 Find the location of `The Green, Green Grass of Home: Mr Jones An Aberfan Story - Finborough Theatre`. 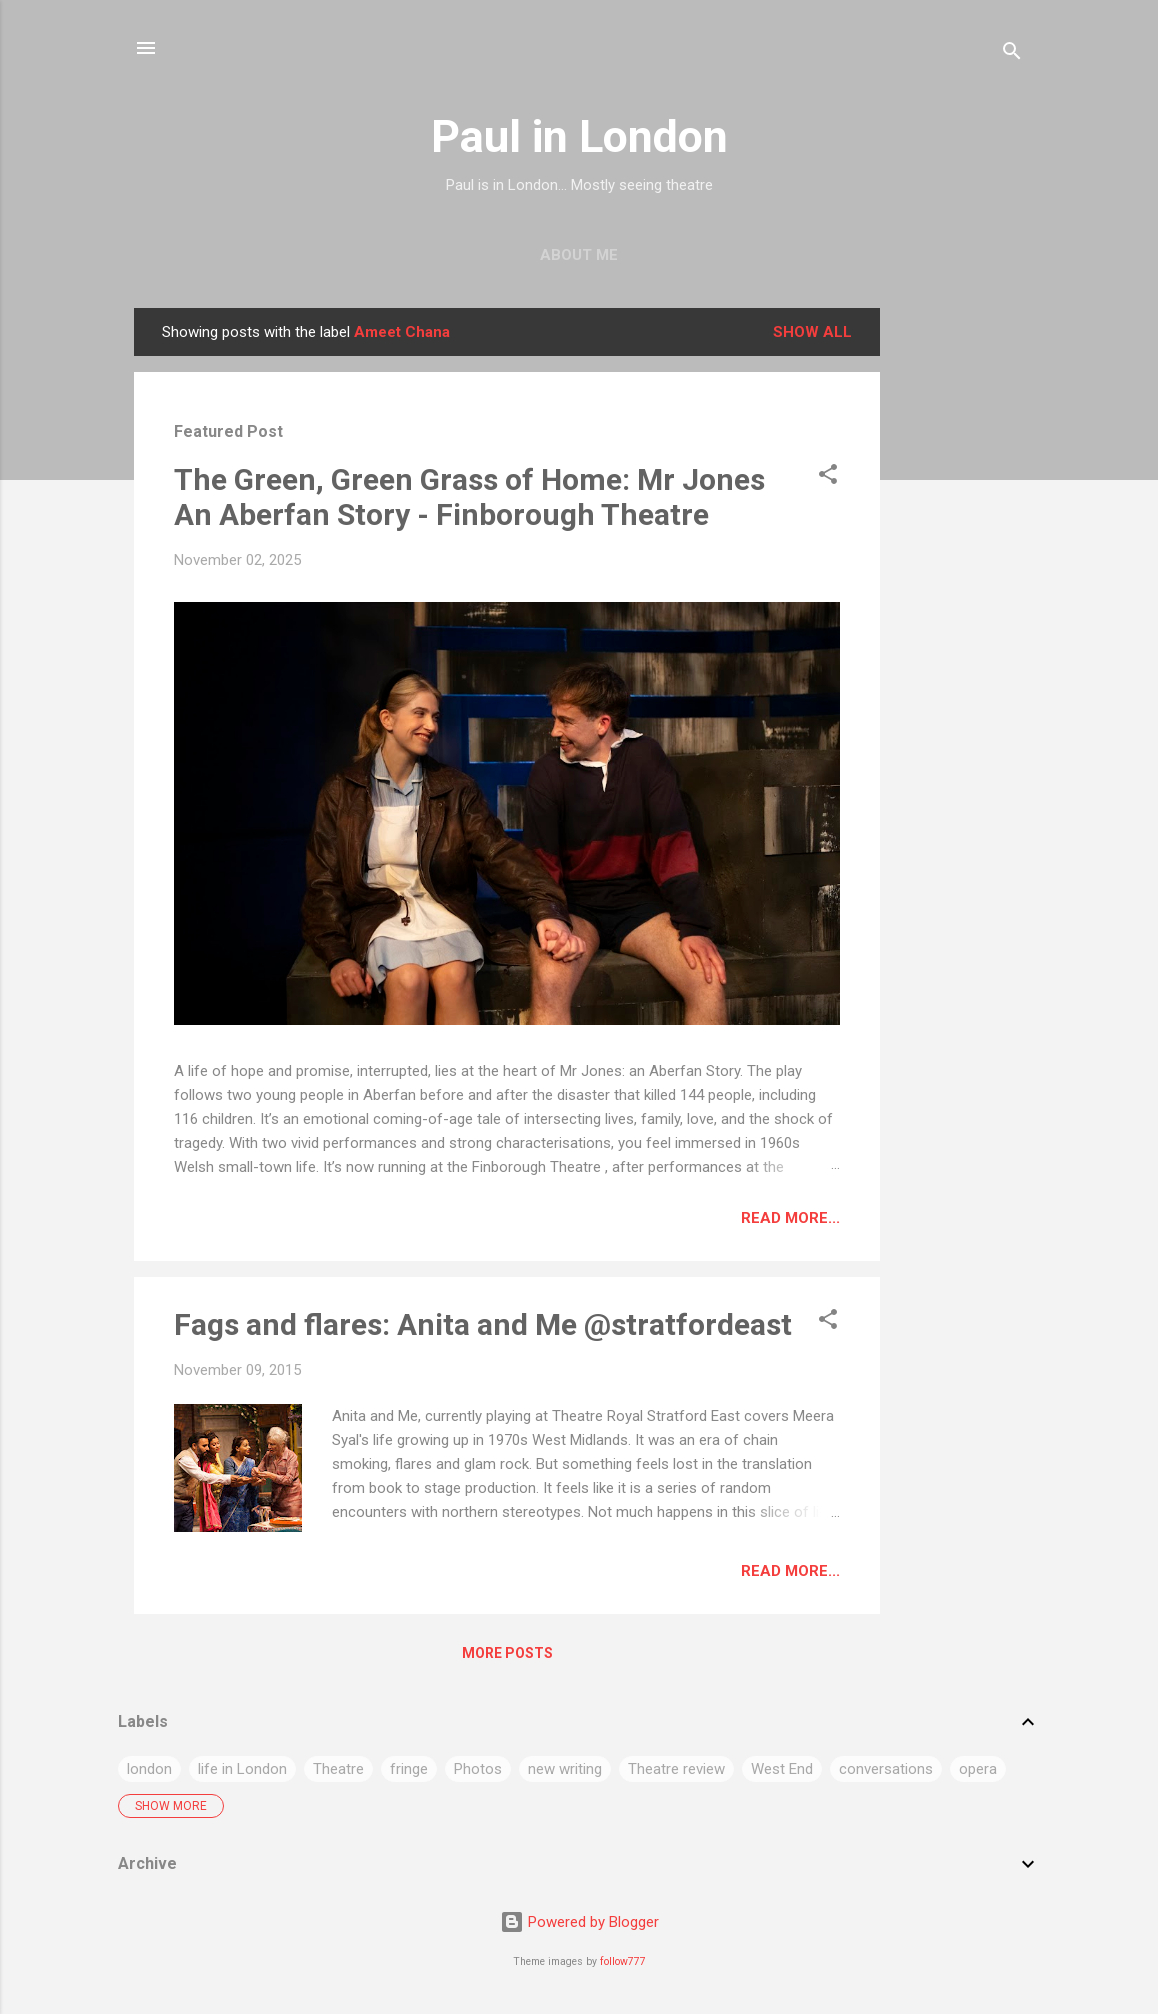

The Green, Green Grass of Home: Mr Jones An Aberfan Story - Finborough Theatre is located at coordinates (469, 497).